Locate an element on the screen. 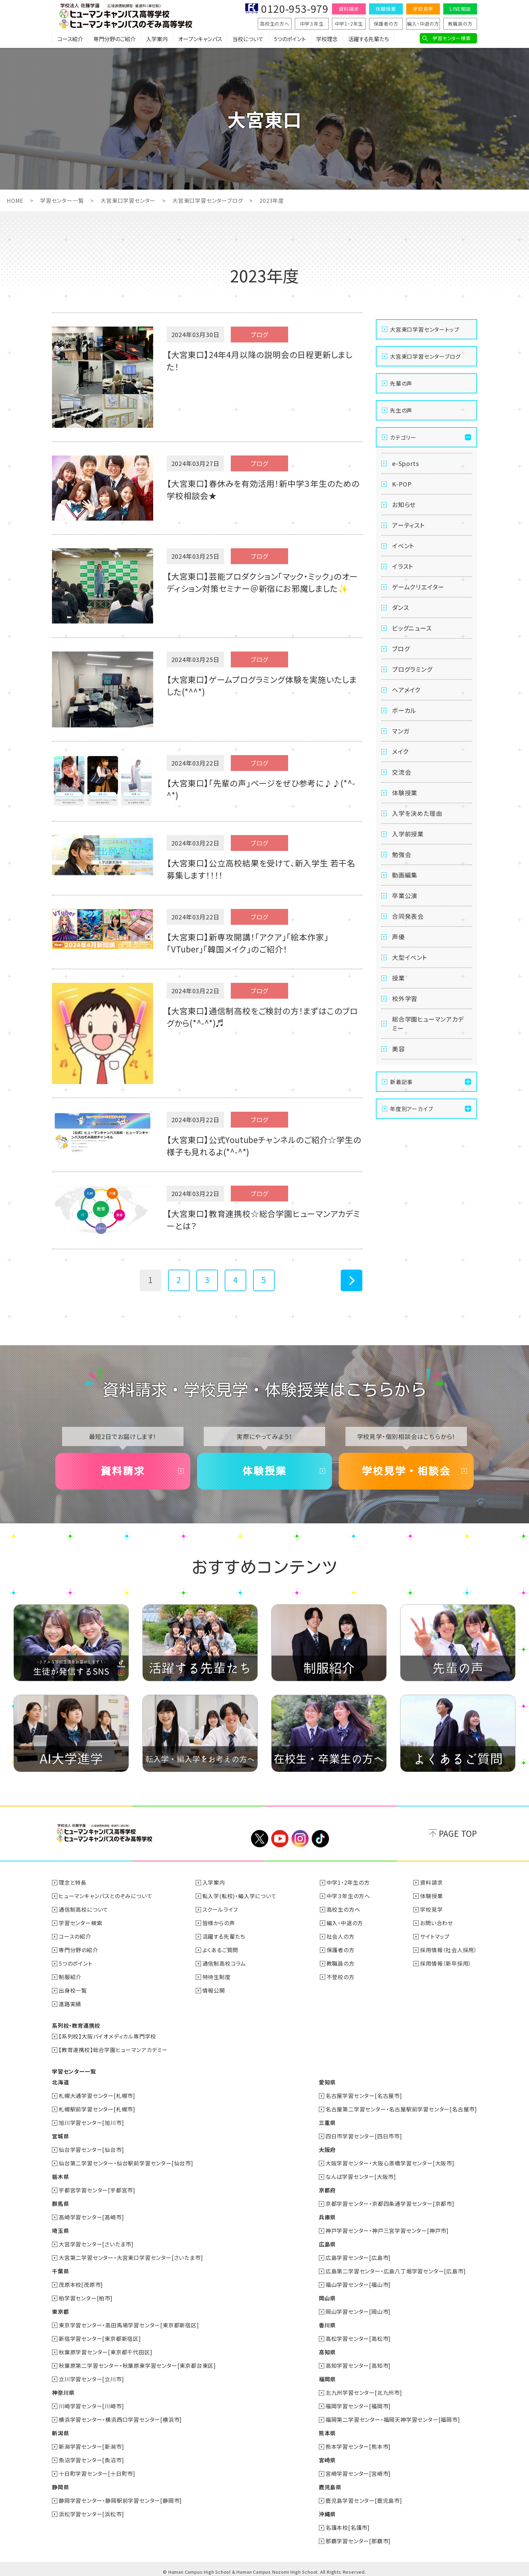 This screenshot has height=2576, width=529. 魚沼学習センター[魚沼市] is located at coordinates (91, 2460).